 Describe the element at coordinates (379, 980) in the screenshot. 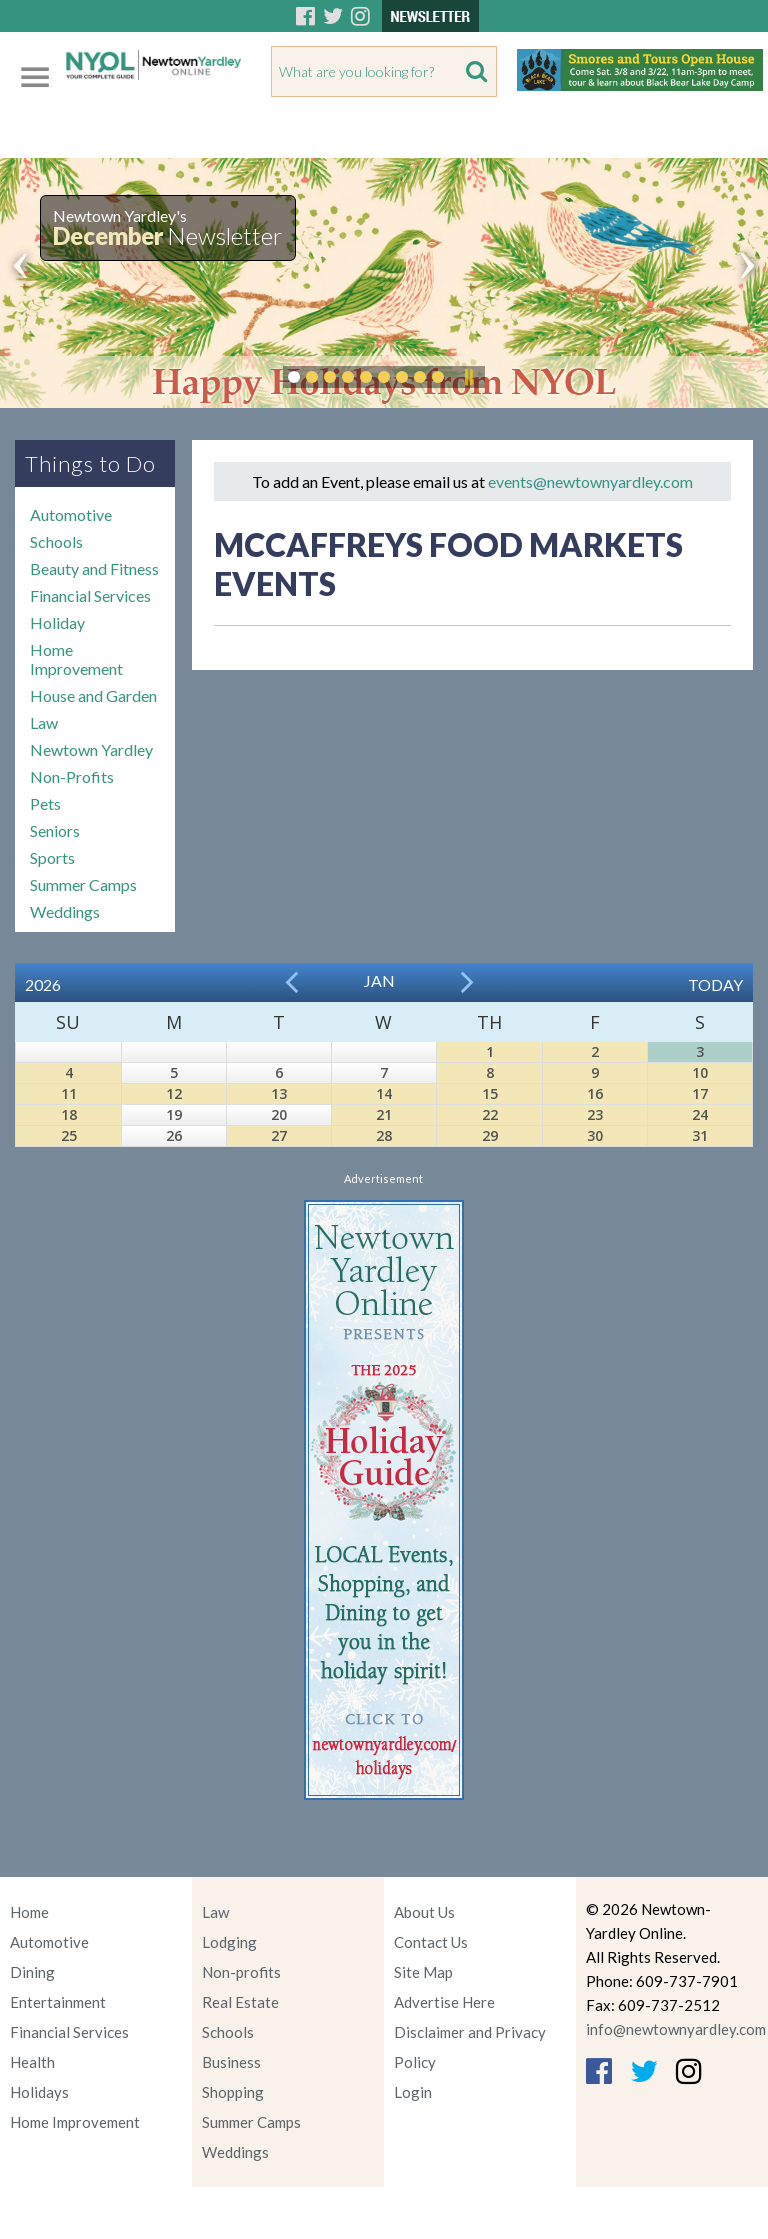

I see `Jan` at that location.